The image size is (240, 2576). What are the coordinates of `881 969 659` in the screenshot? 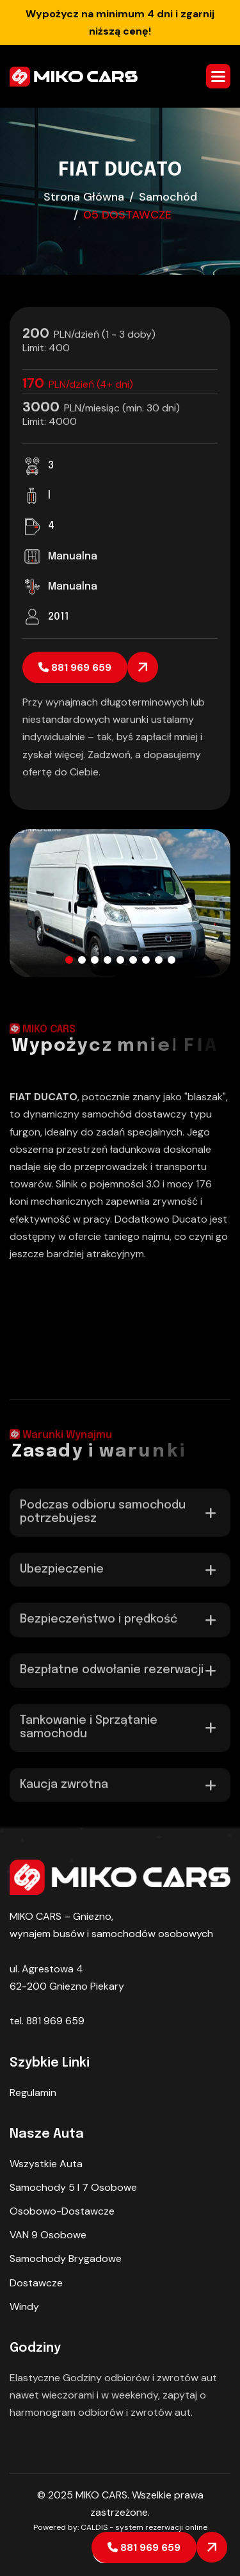 It's located at (144, 2547).